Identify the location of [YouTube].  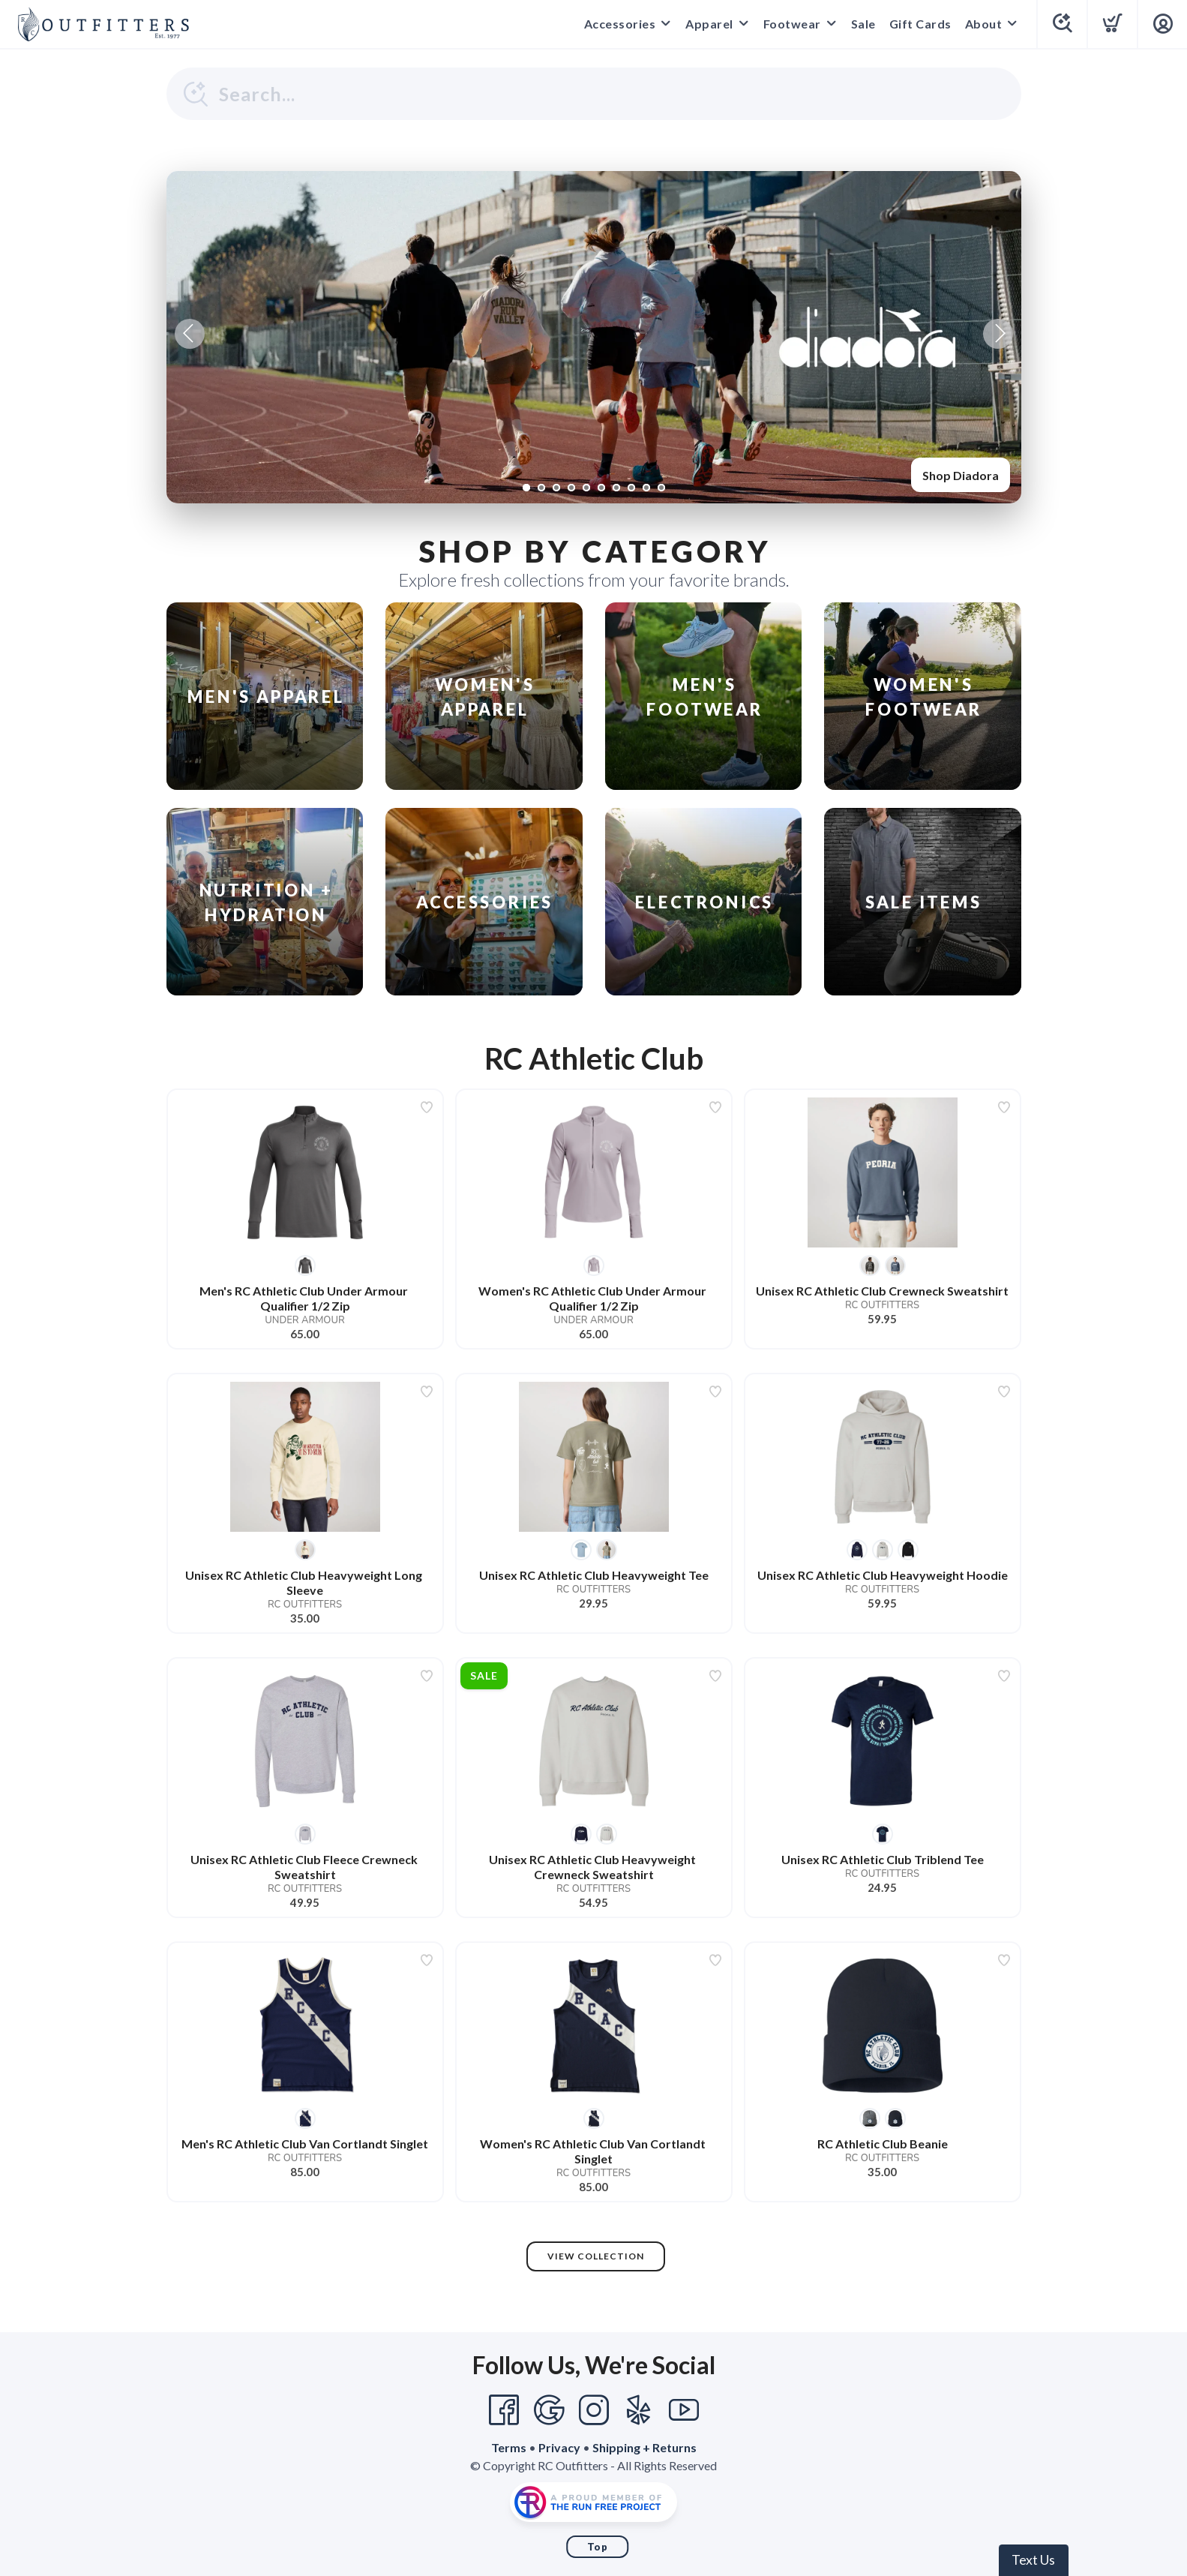
(683, 2410).